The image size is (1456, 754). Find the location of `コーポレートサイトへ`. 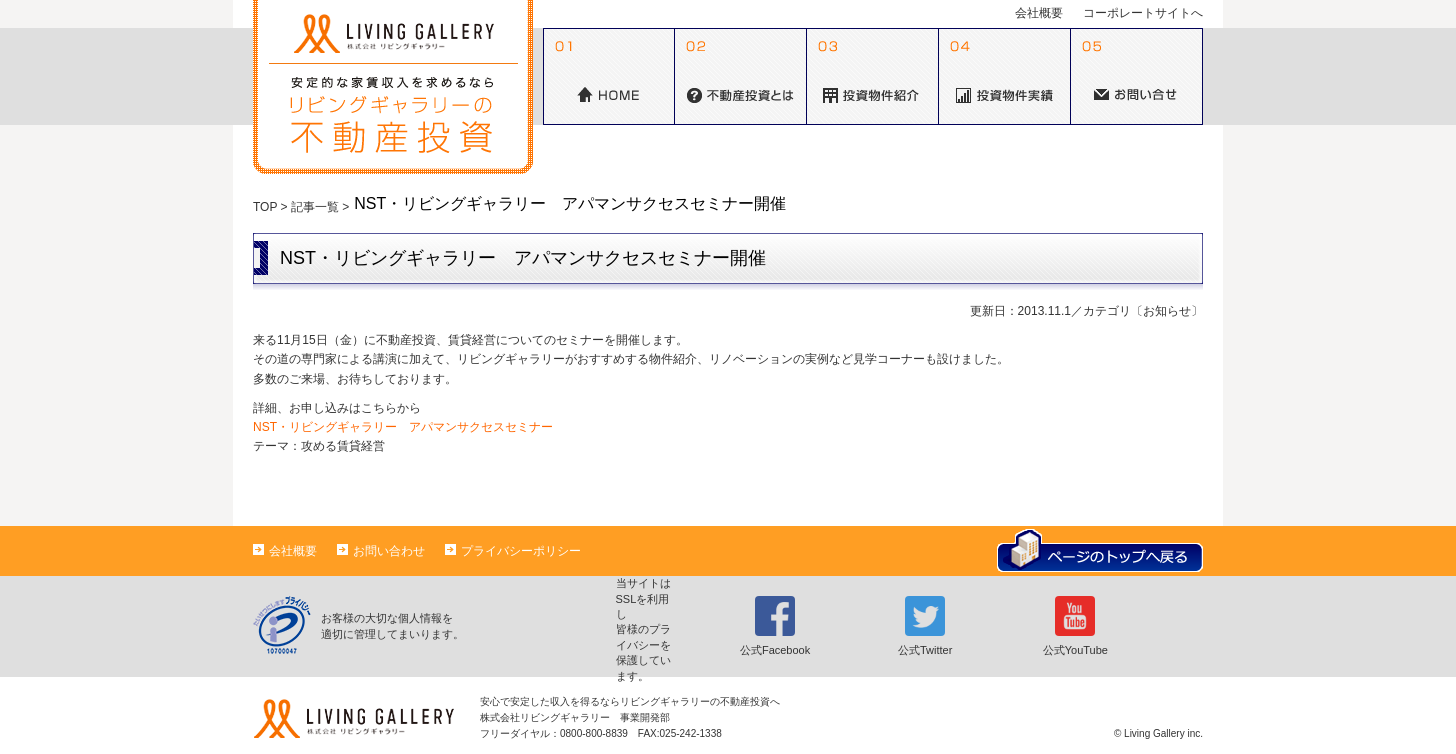

コーポレートサイトへ is located at coordinates (1143, 13).